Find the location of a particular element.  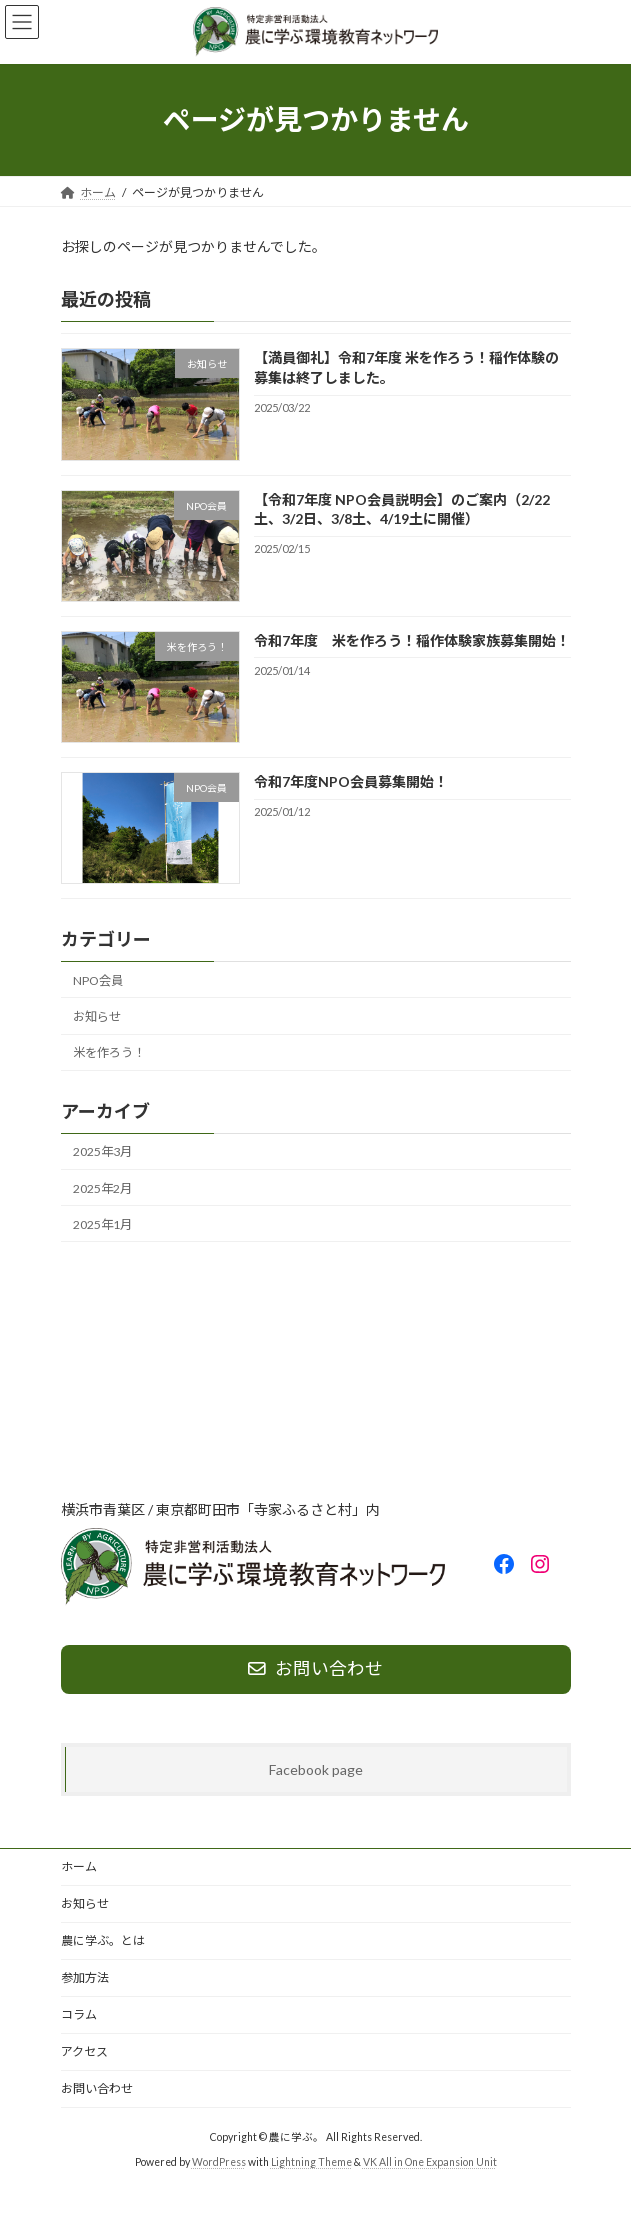

2025年1月 is located at coordinates (102, 1223).